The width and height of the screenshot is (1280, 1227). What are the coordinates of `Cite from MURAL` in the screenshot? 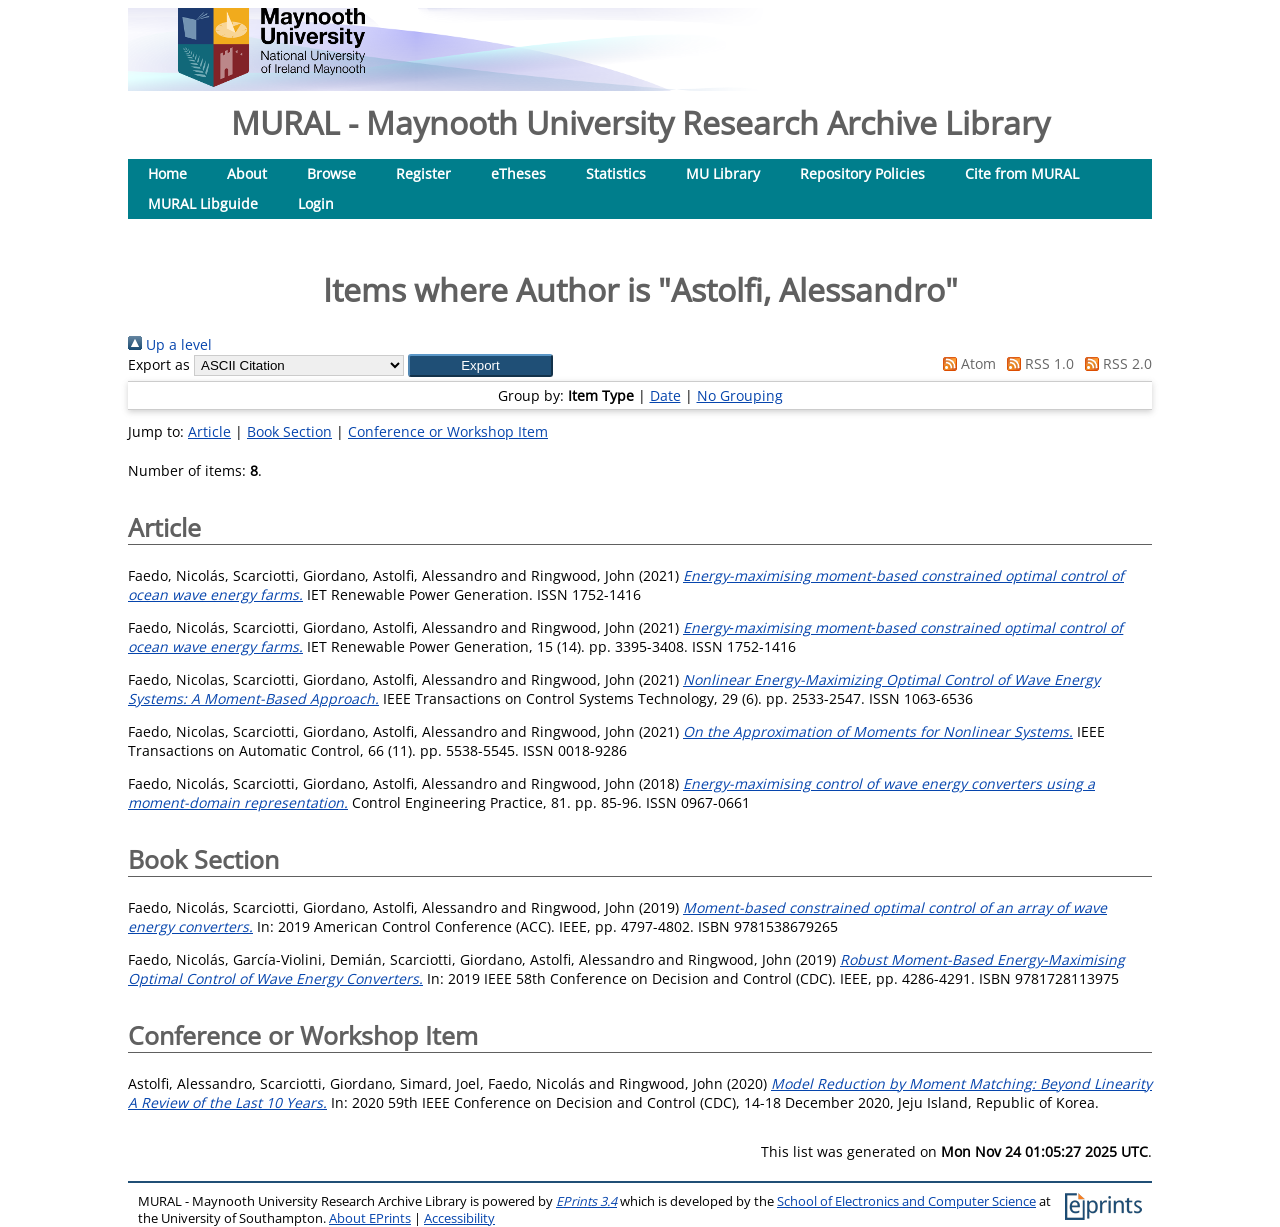 It's located at (1022, 173).